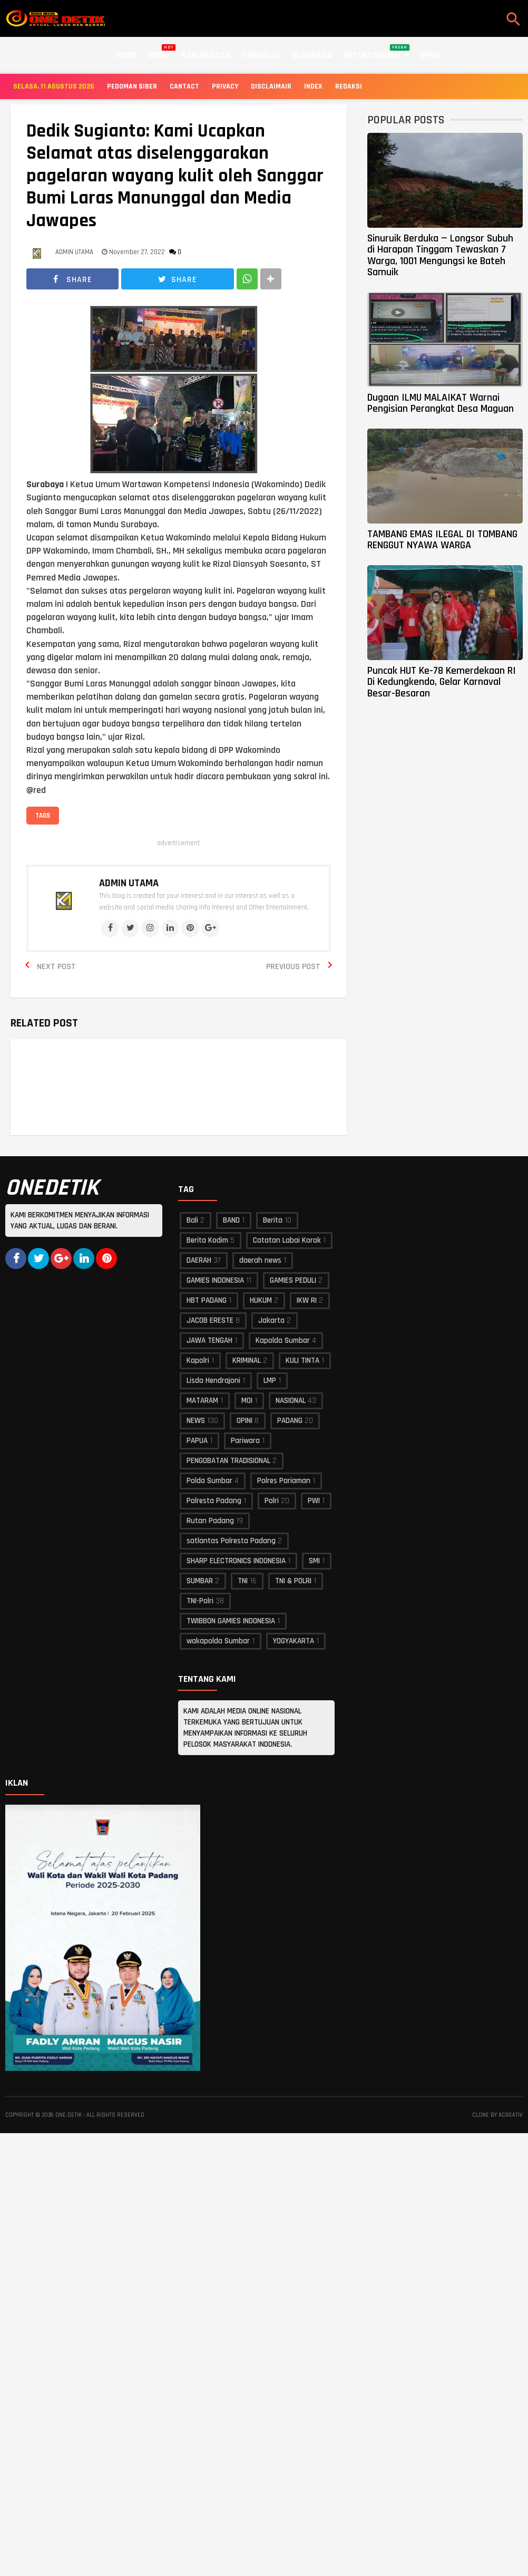  Describe the element at coordinates (291, 1401) in the screenshot. I see `NASIONAL` at that location.